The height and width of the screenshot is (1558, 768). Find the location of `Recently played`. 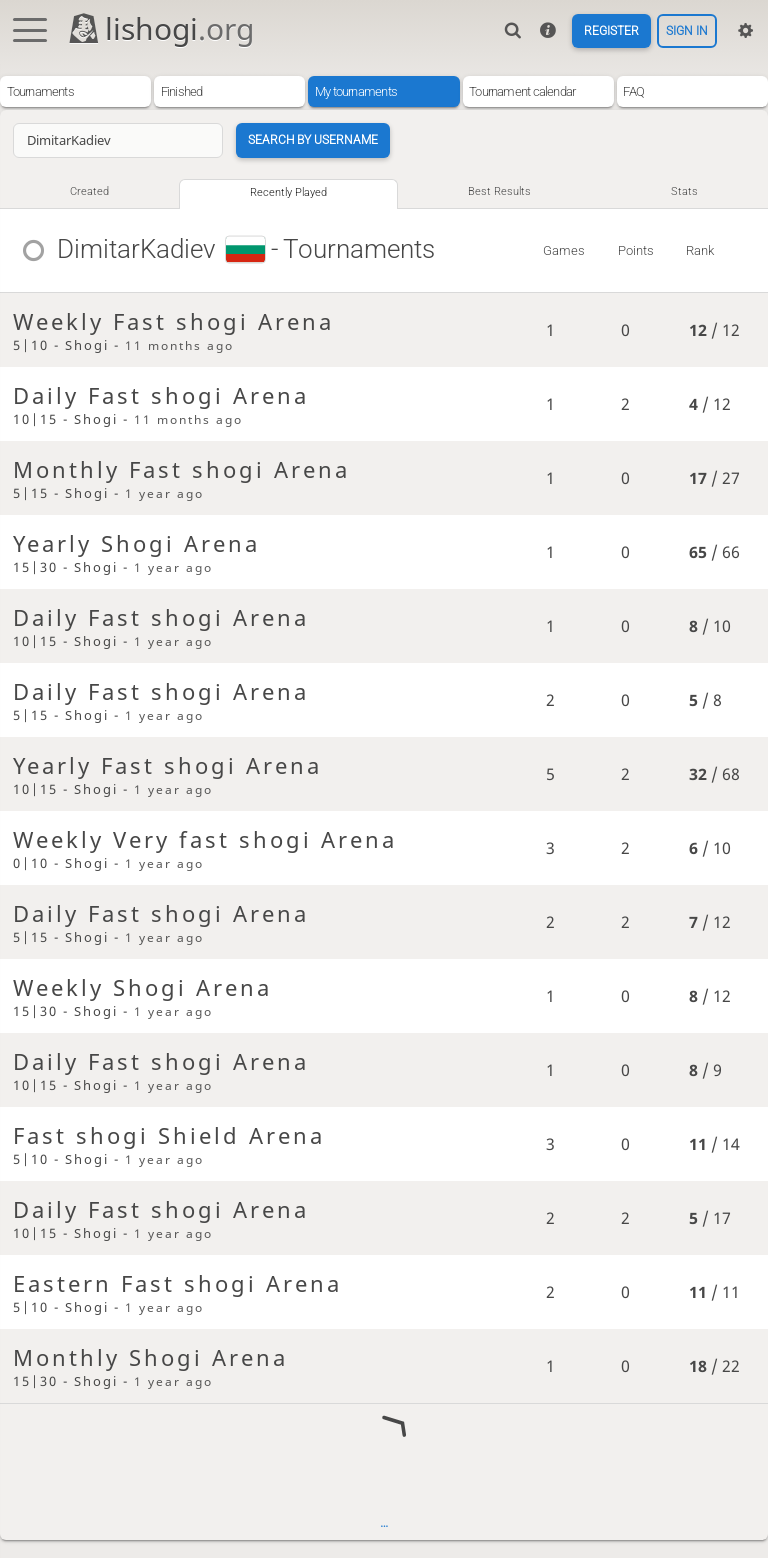

Recently played is located at coordinates (290, 194).